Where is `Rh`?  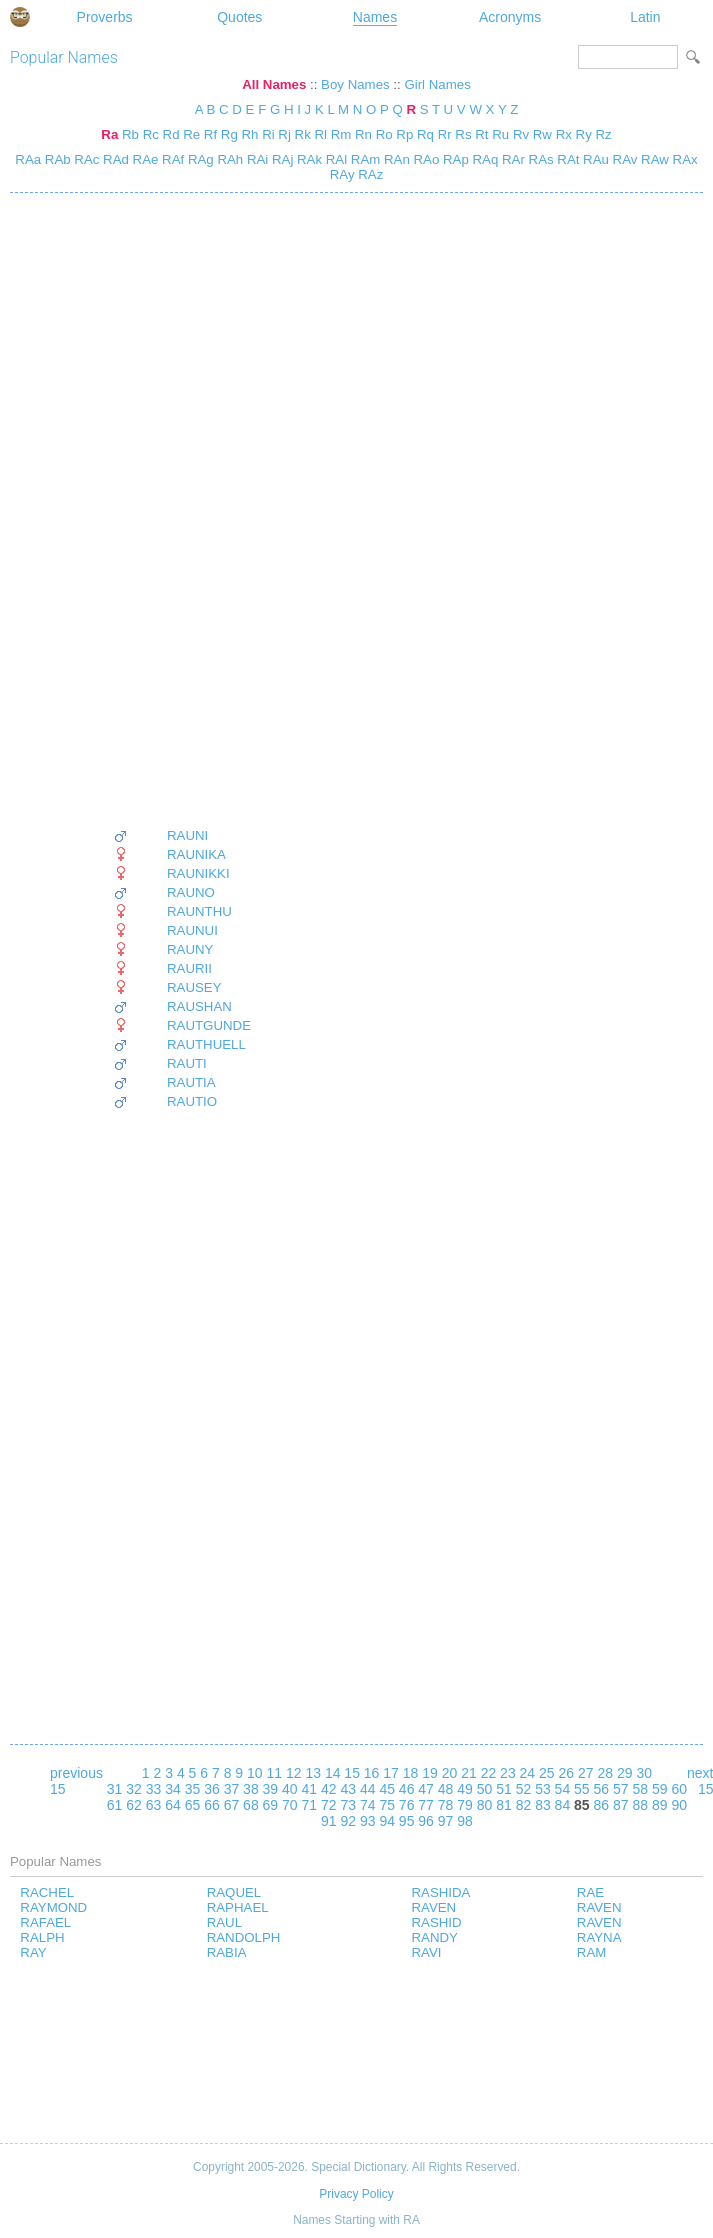
Rh is located at coordinates (249, 134).